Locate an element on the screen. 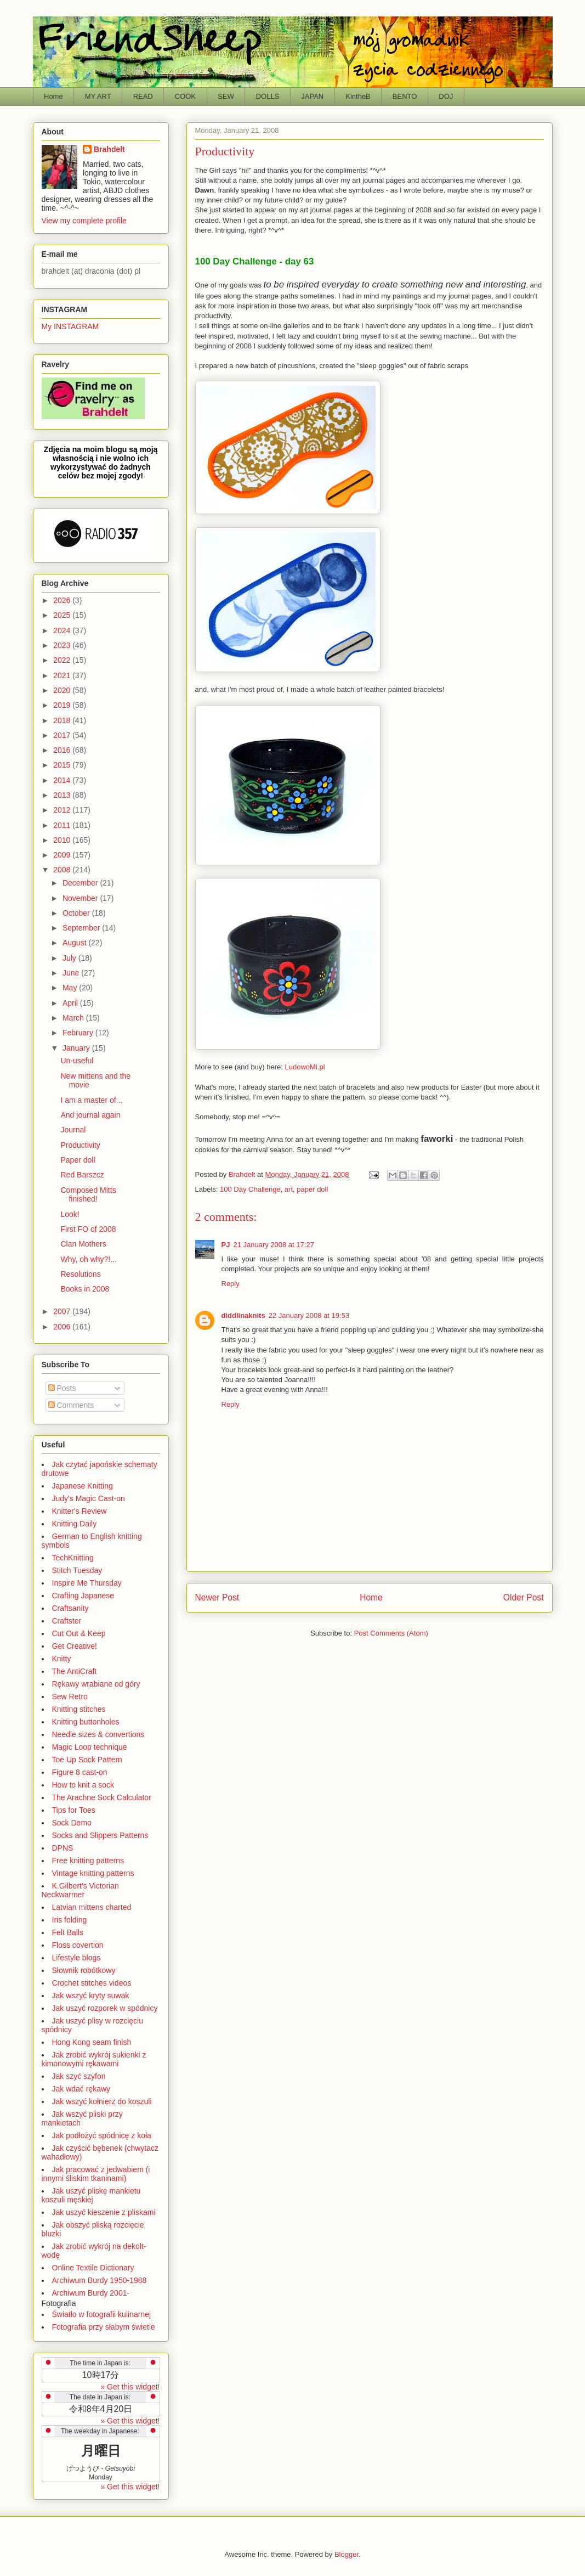 The height and width of the screenshot is (2576, 585). Jak zrobić wykrój sukienki z kimonowymi rękawami is located at coordinates (94, 2059).